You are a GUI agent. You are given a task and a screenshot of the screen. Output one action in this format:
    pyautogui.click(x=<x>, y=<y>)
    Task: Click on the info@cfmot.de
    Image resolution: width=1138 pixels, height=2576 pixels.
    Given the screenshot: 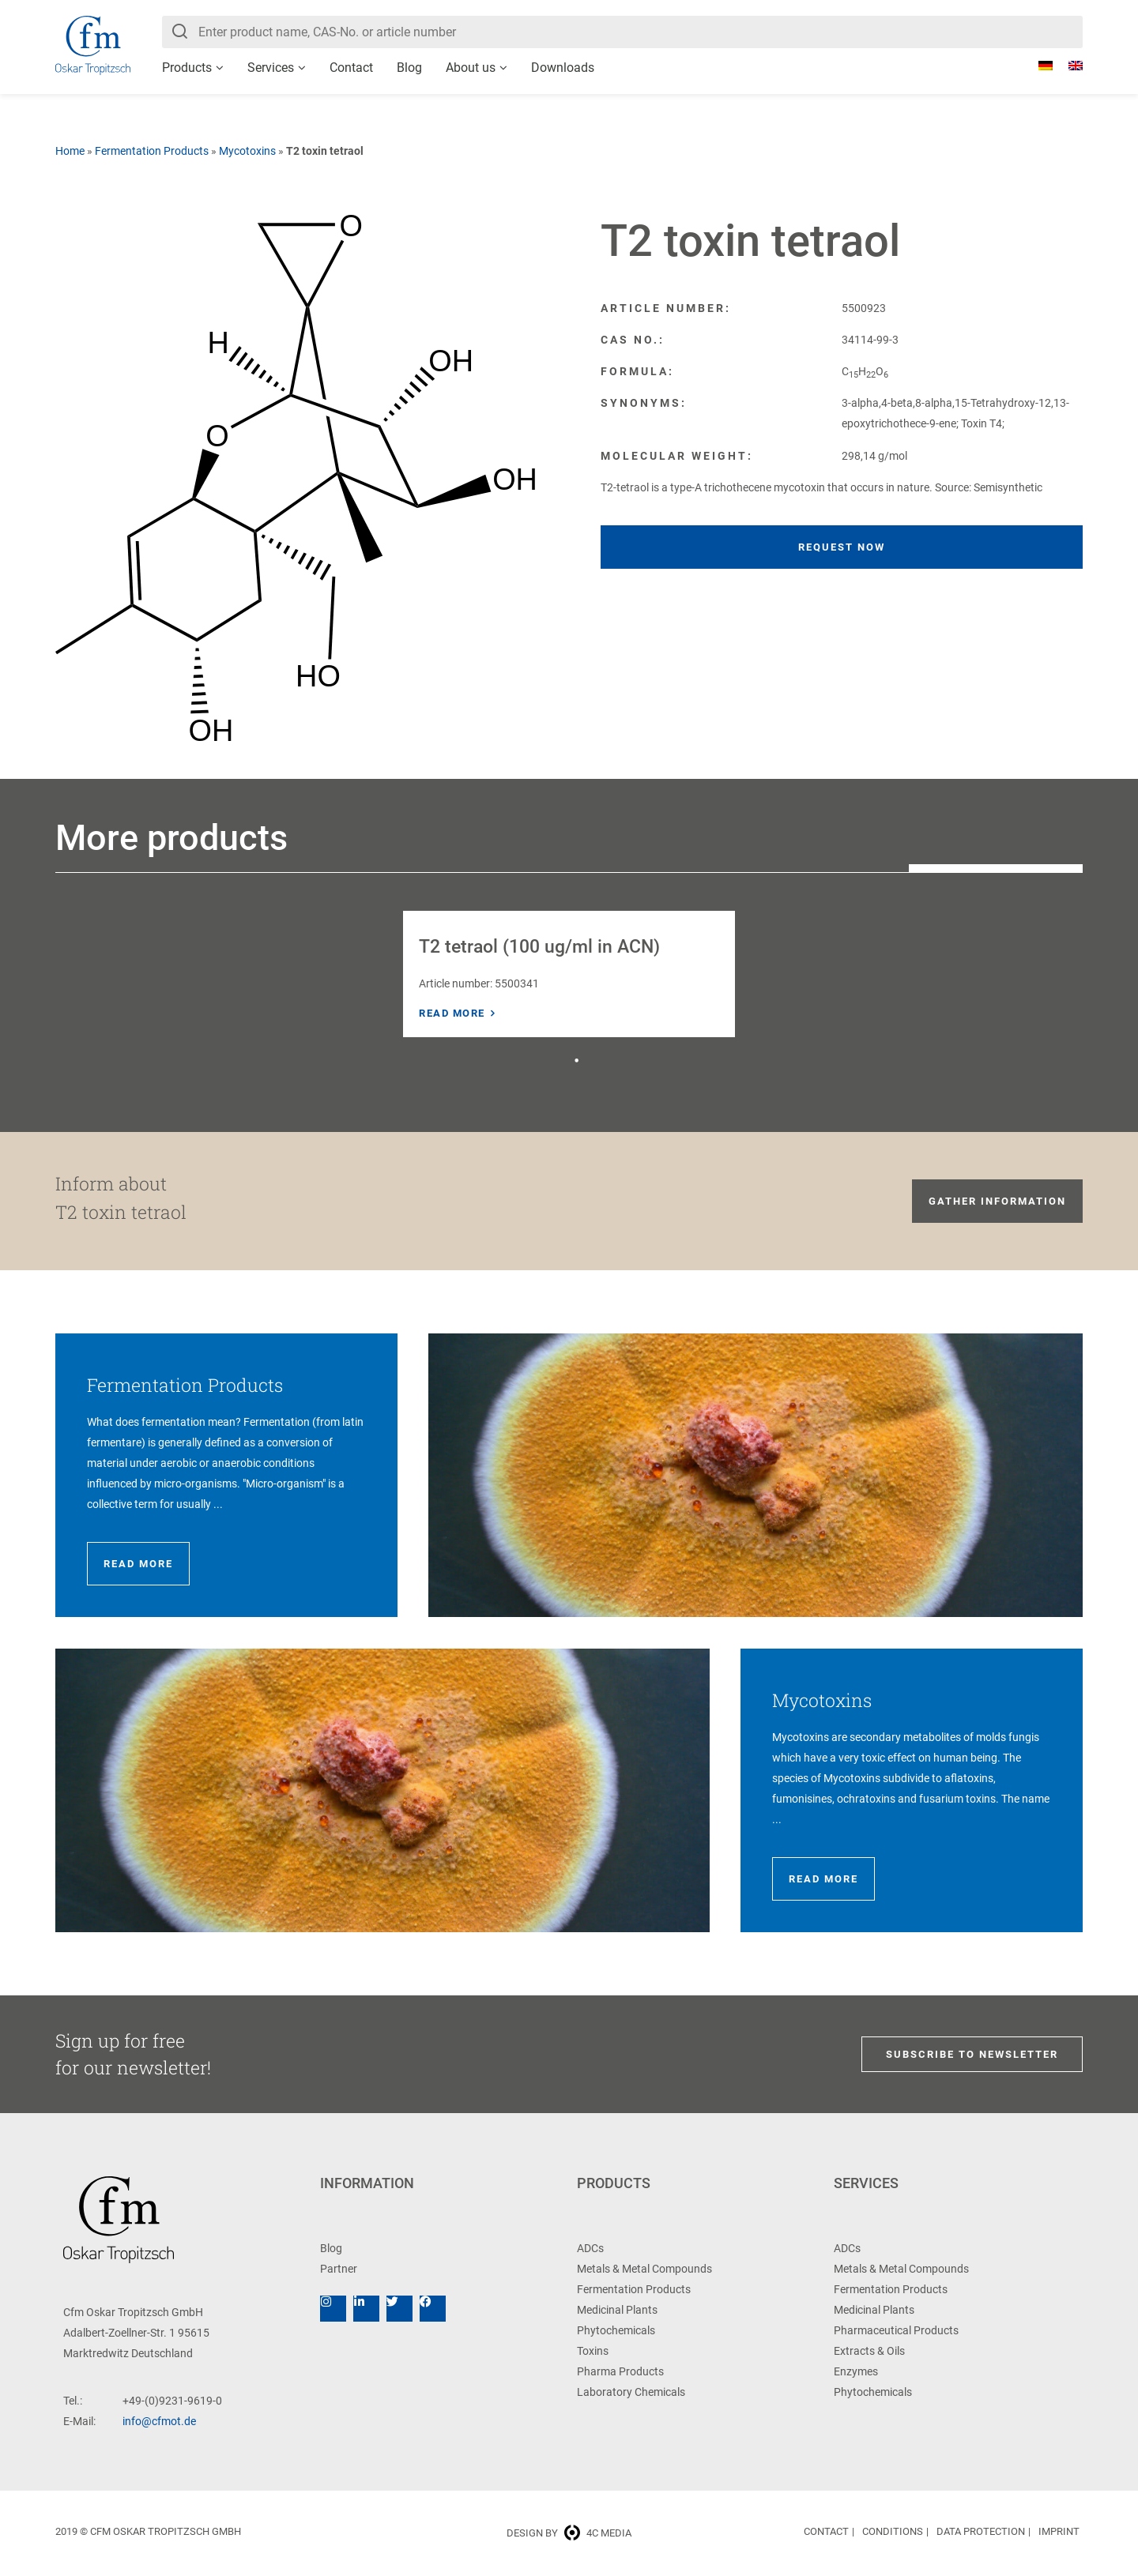 What is the action you would take?
    pyautogui.click(x=159, y=2421)
    